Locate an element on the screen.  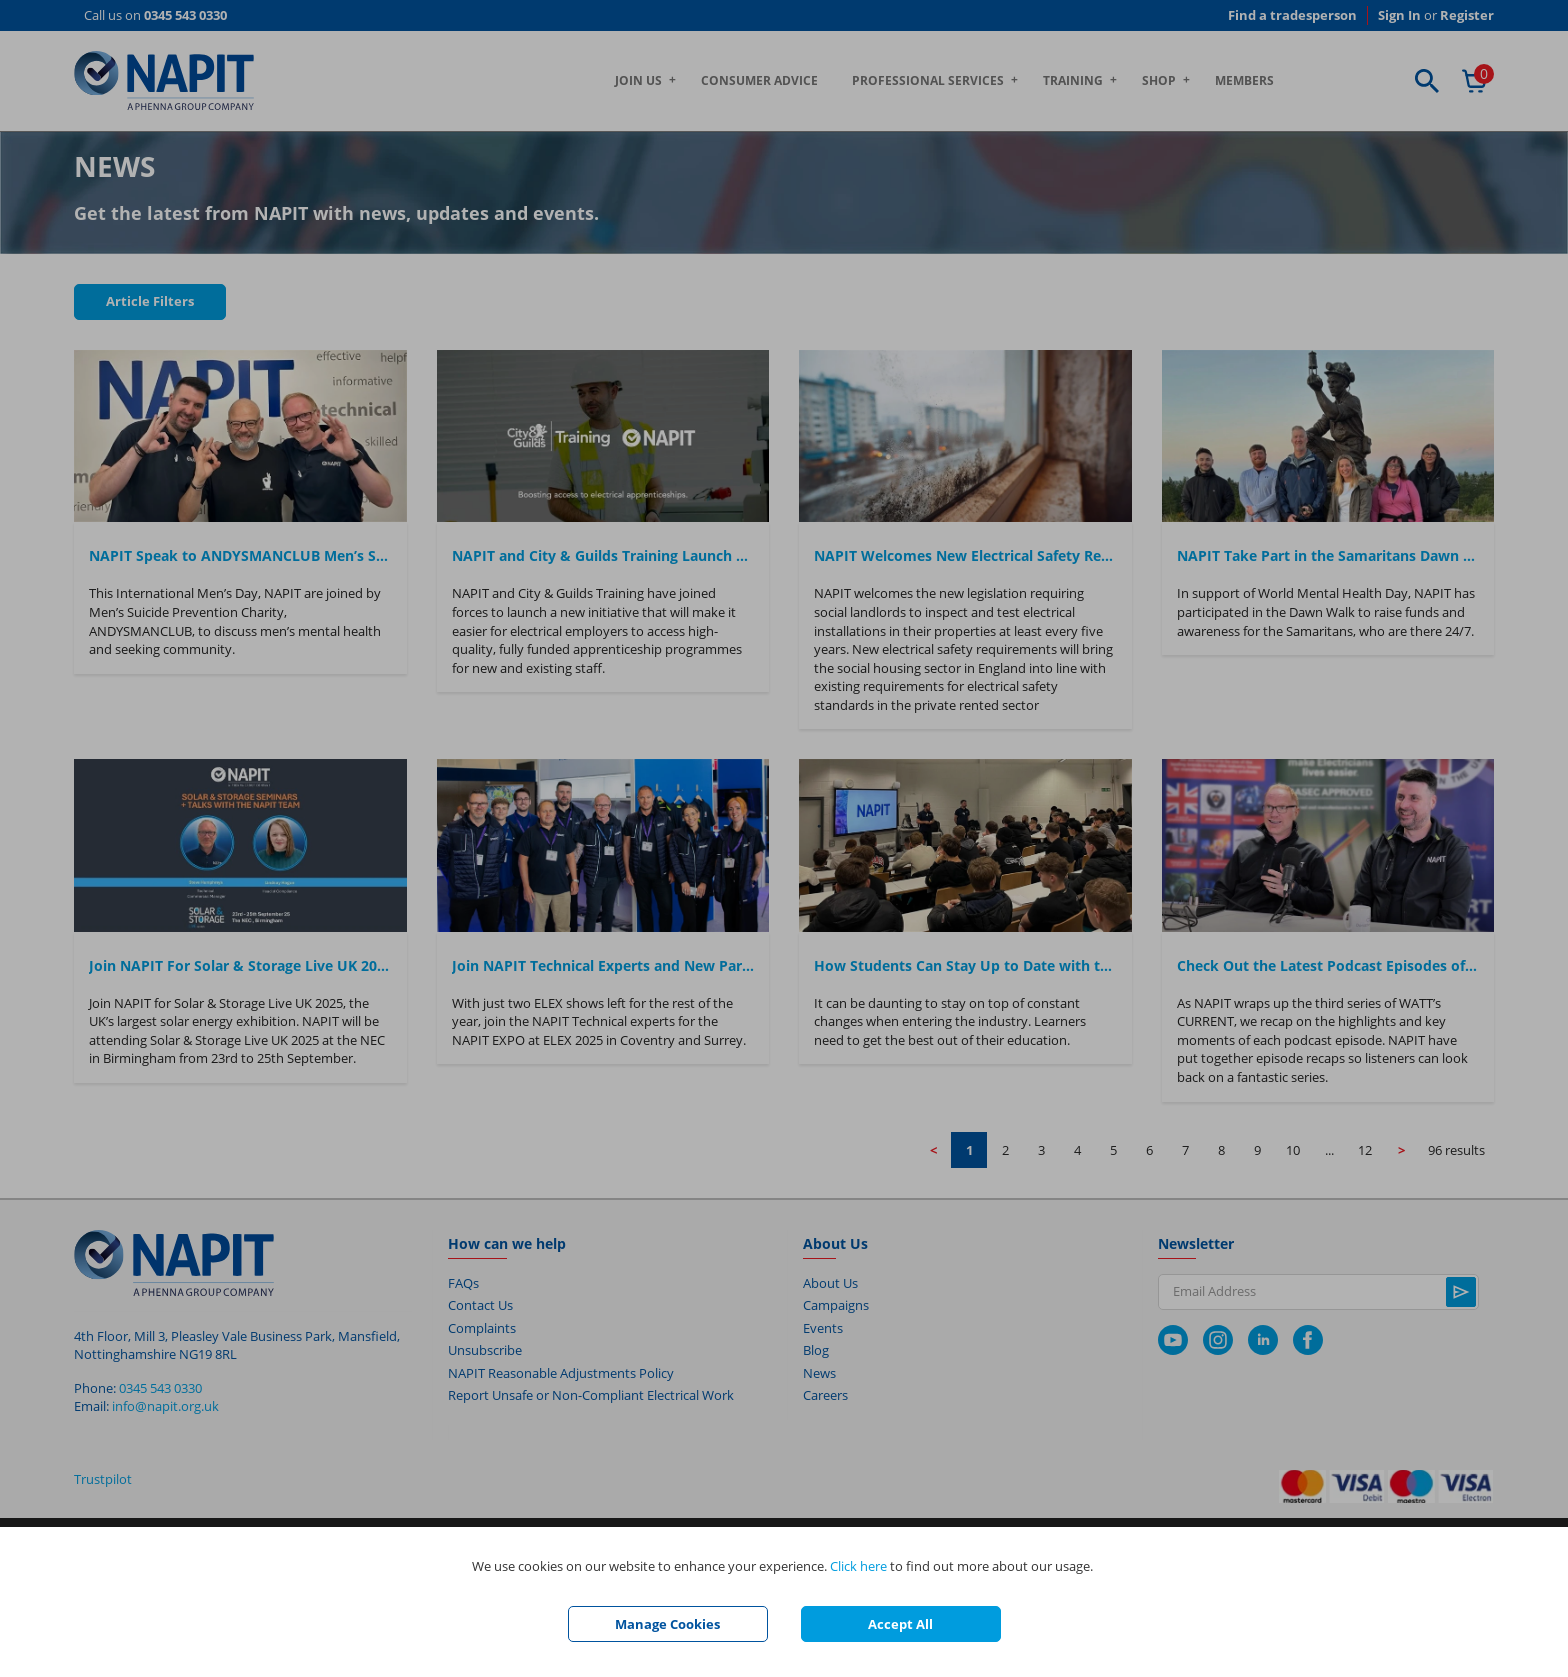
Manage Cookies is located at coordinates (667, 1624).